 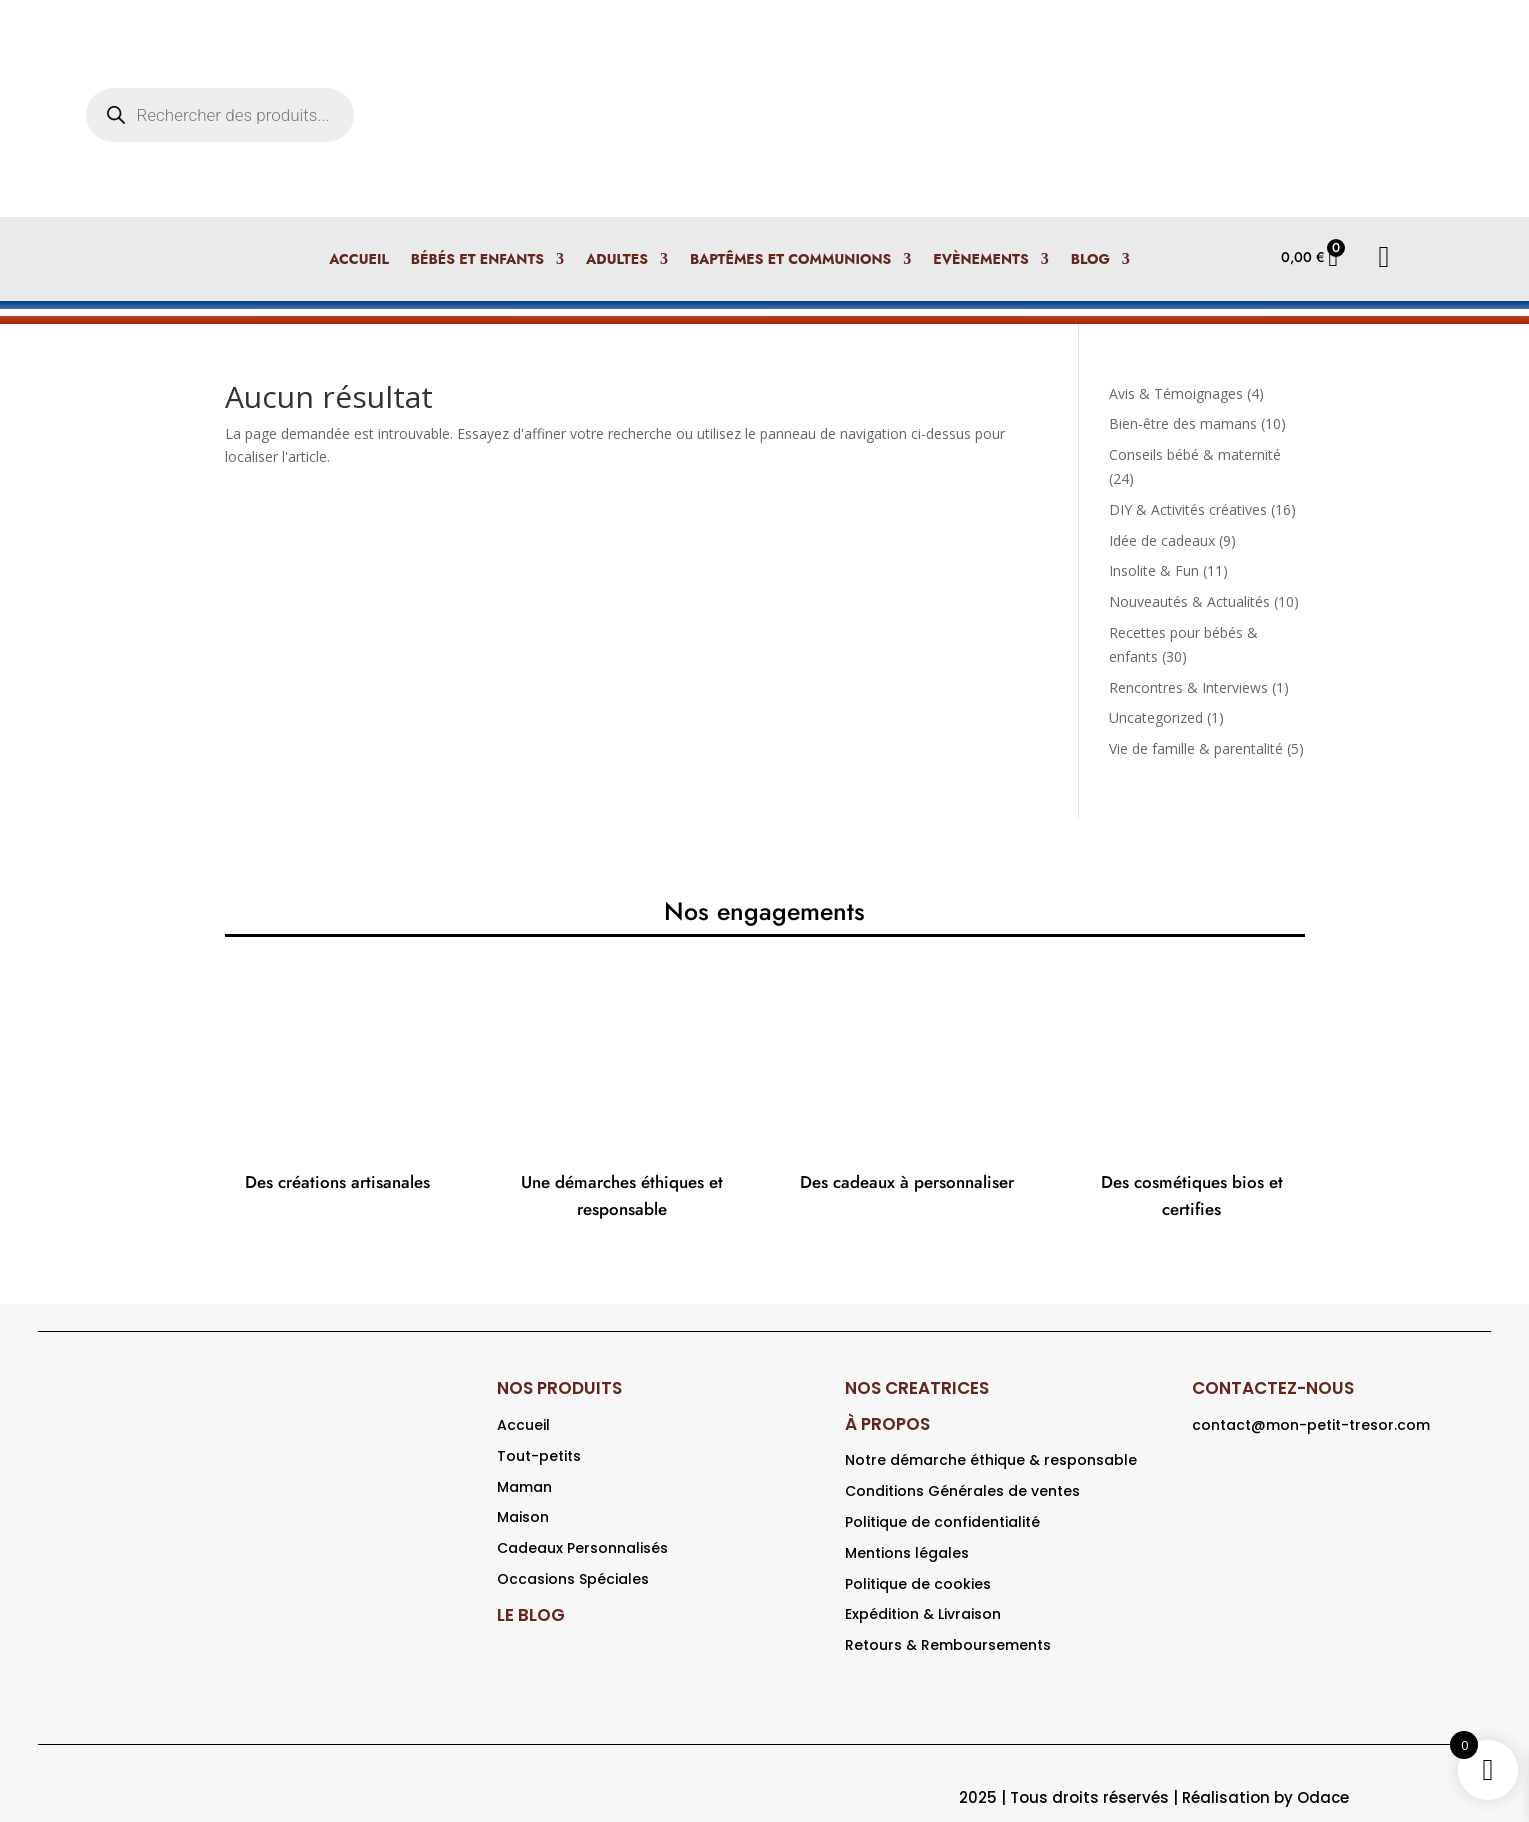 What do you see at coordinates (923, 1614) in the screenshot?
I see `Expédition & Livraison` at bounding box center [923, 1614].